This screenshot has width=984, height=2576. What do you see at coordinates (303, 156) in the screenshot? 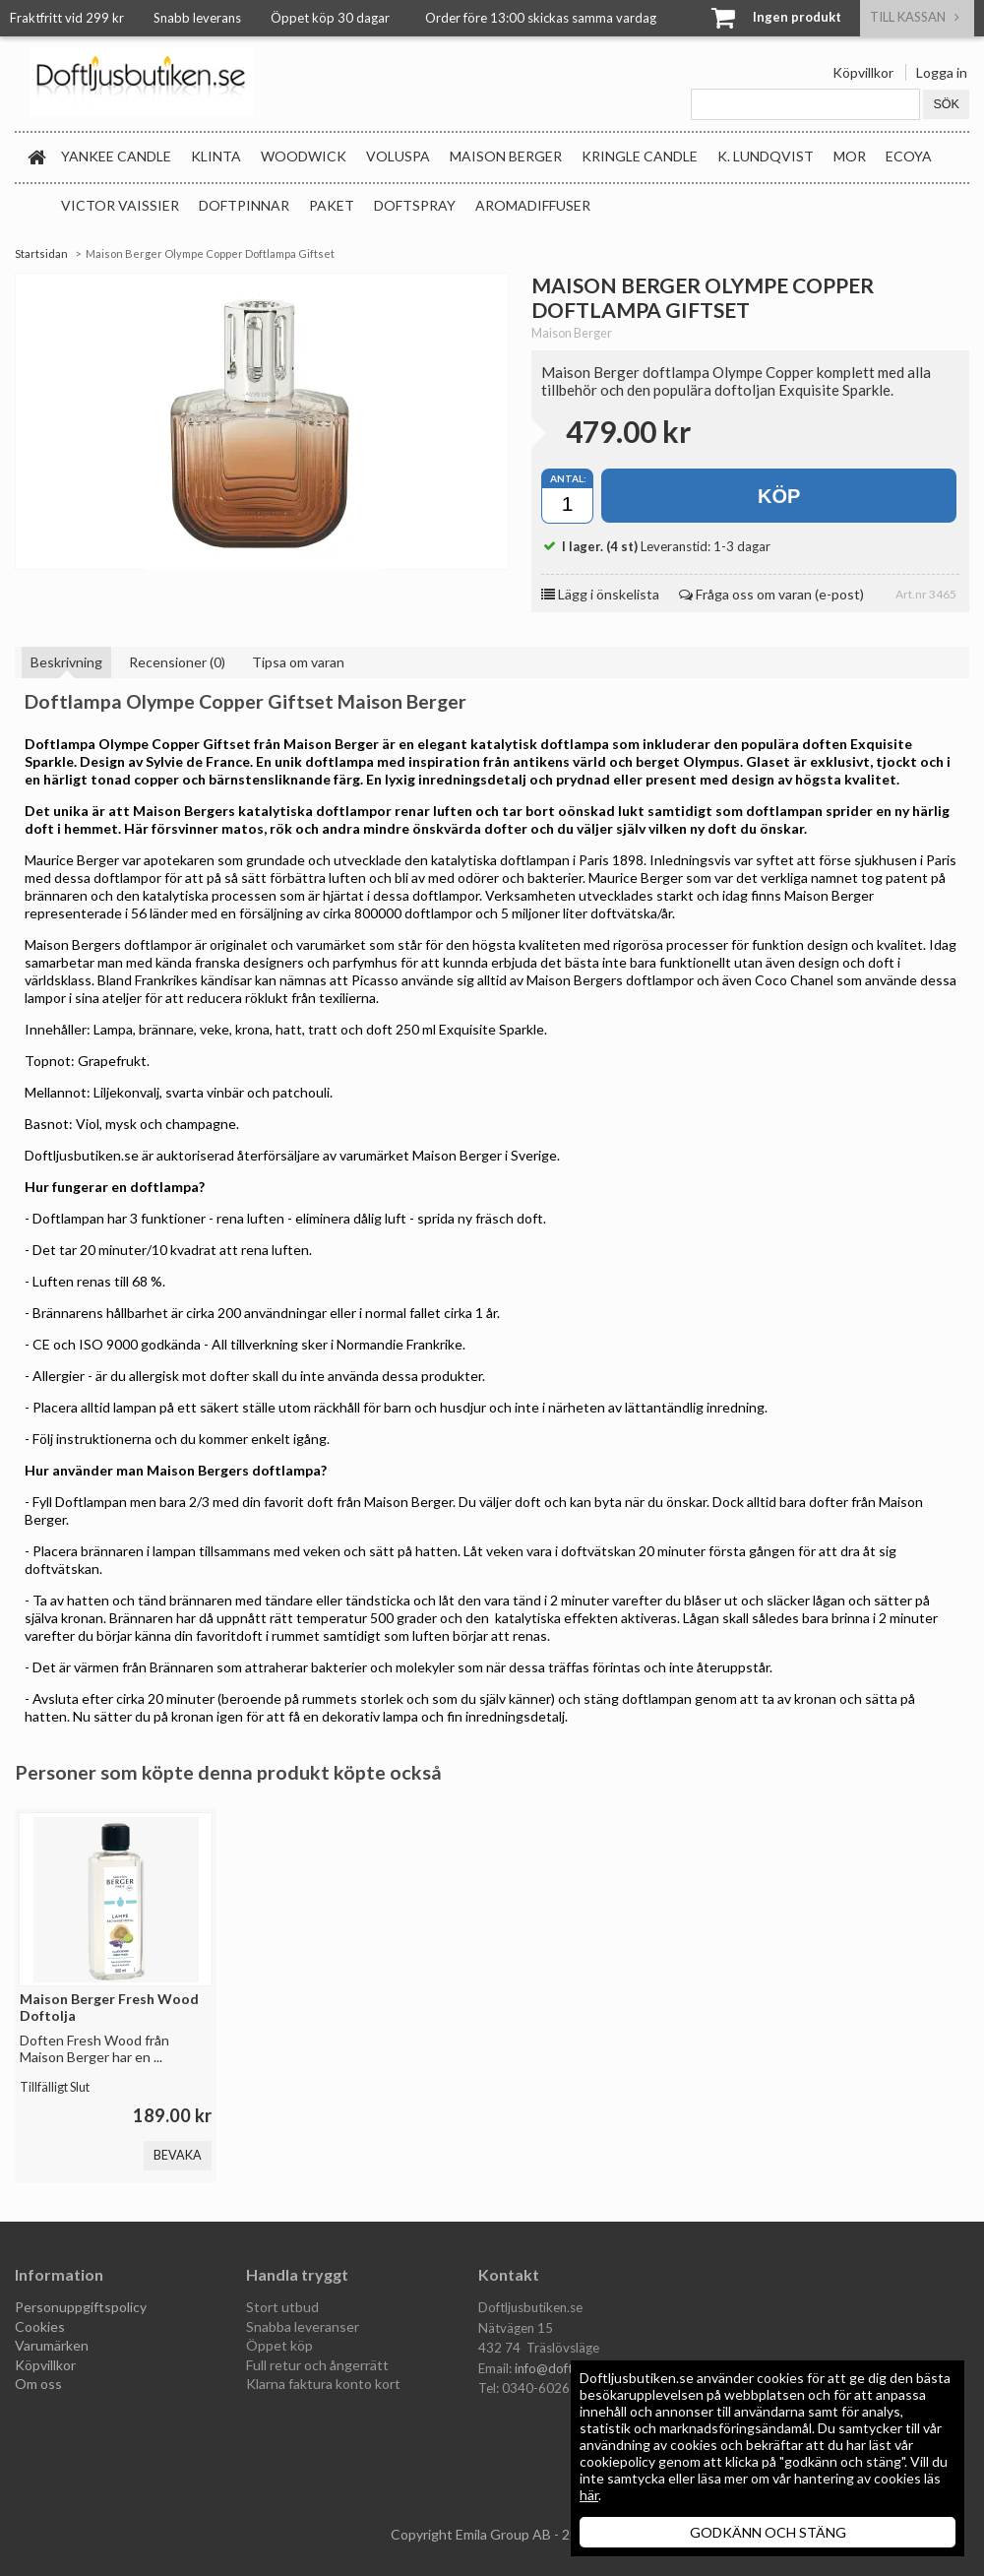
I see `WoodWick` at bounding box center [303, 156].